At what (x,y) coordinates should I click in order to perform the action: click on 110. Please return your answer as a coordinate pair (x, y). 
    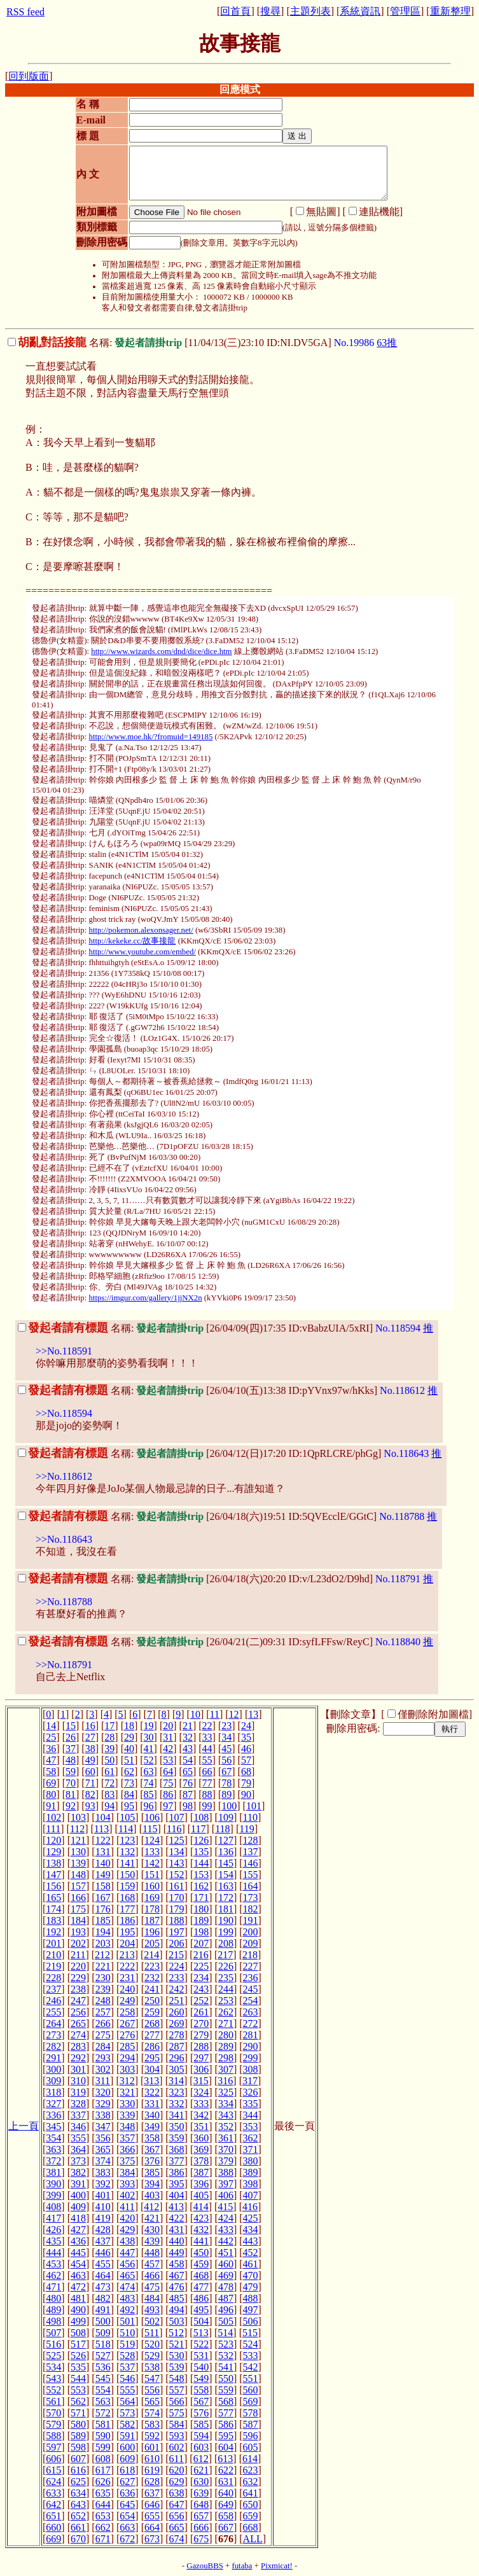
    Looking at the image, I should click on (250, 1817).